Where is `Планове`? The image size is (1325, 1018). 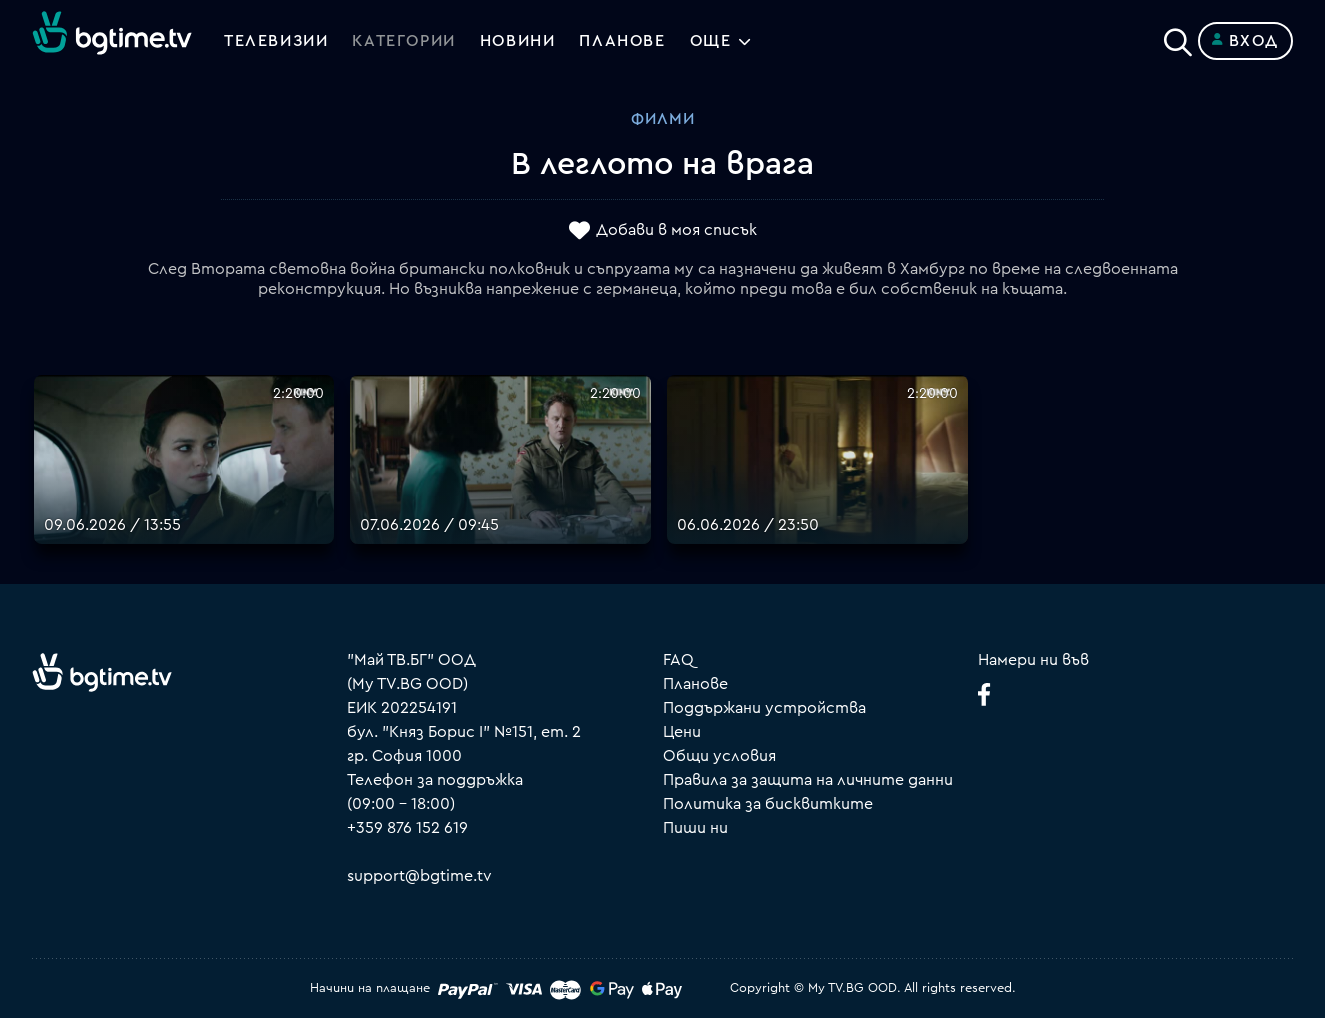 Планове is located at coordinates (695, 684).